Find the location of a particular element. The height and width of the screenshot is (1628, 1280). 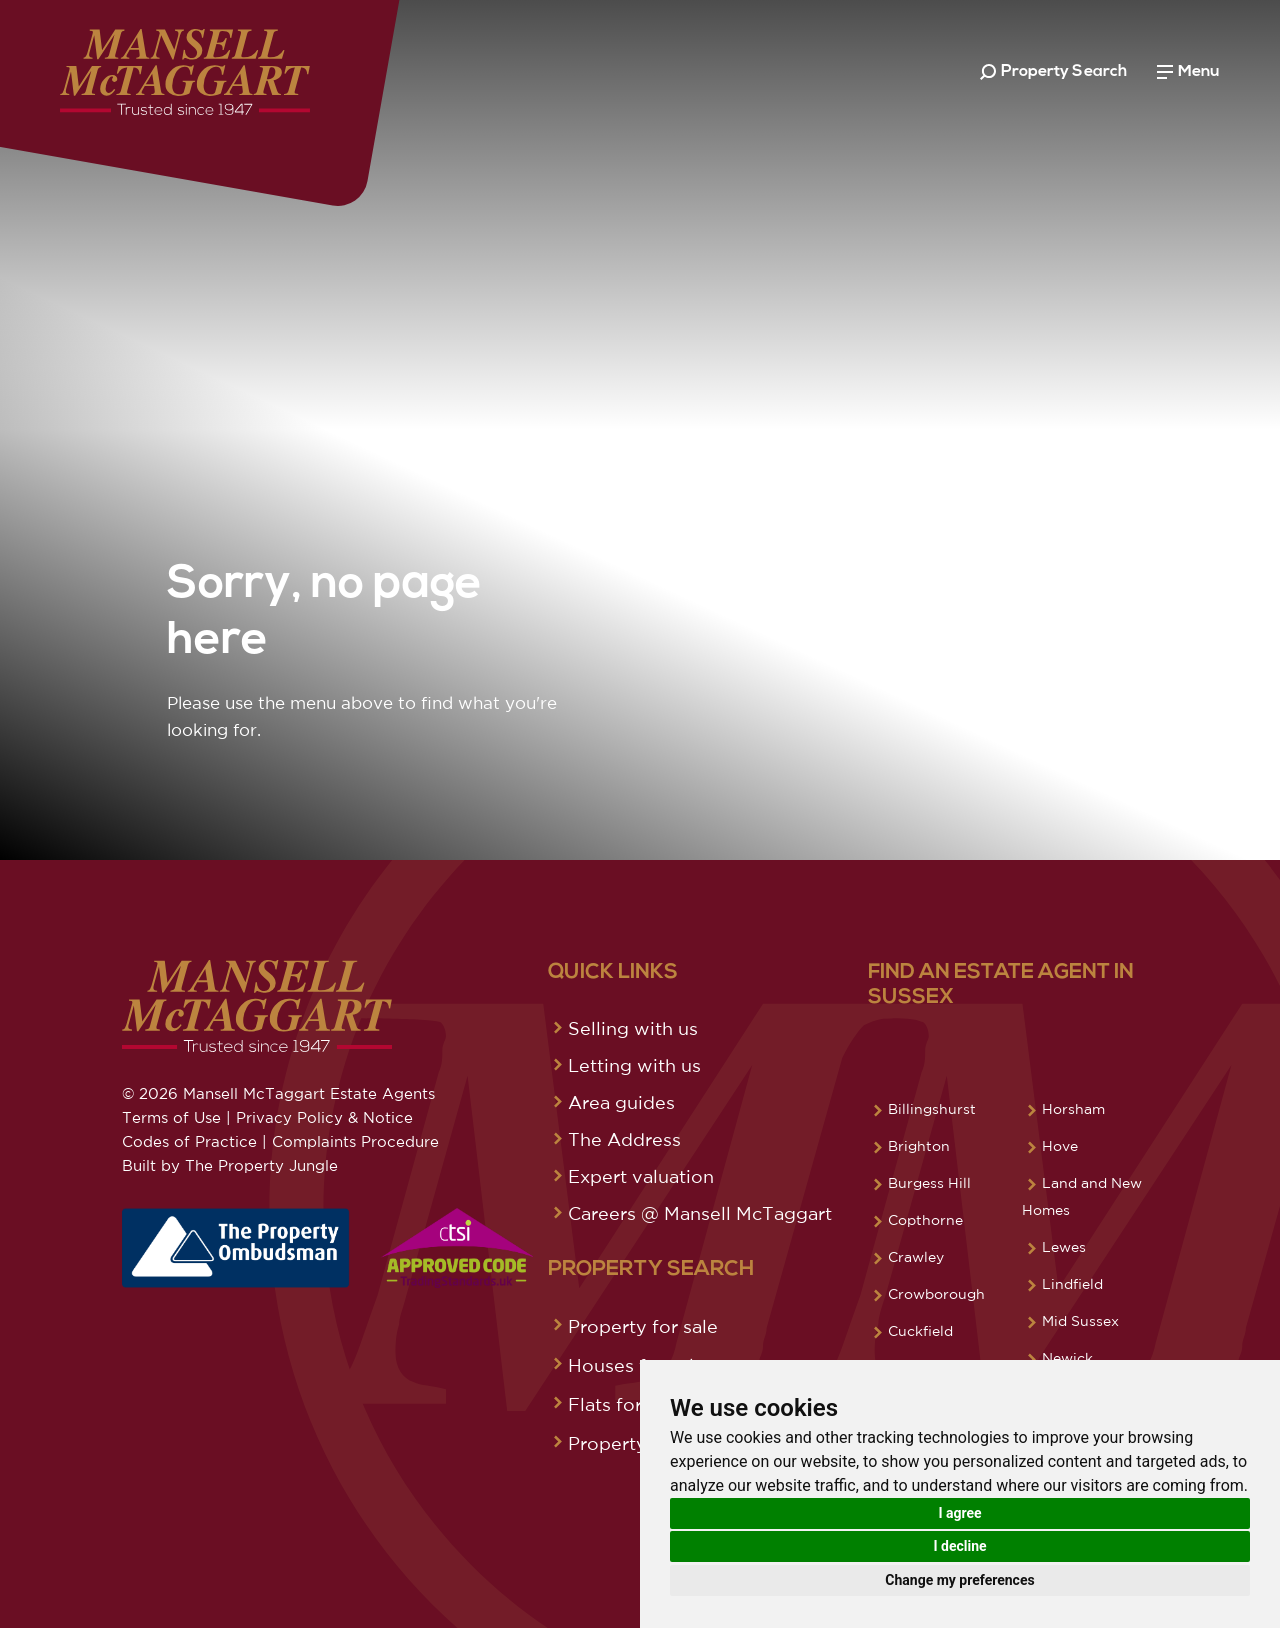

Horsham is located at coordinates (1073, 1109).